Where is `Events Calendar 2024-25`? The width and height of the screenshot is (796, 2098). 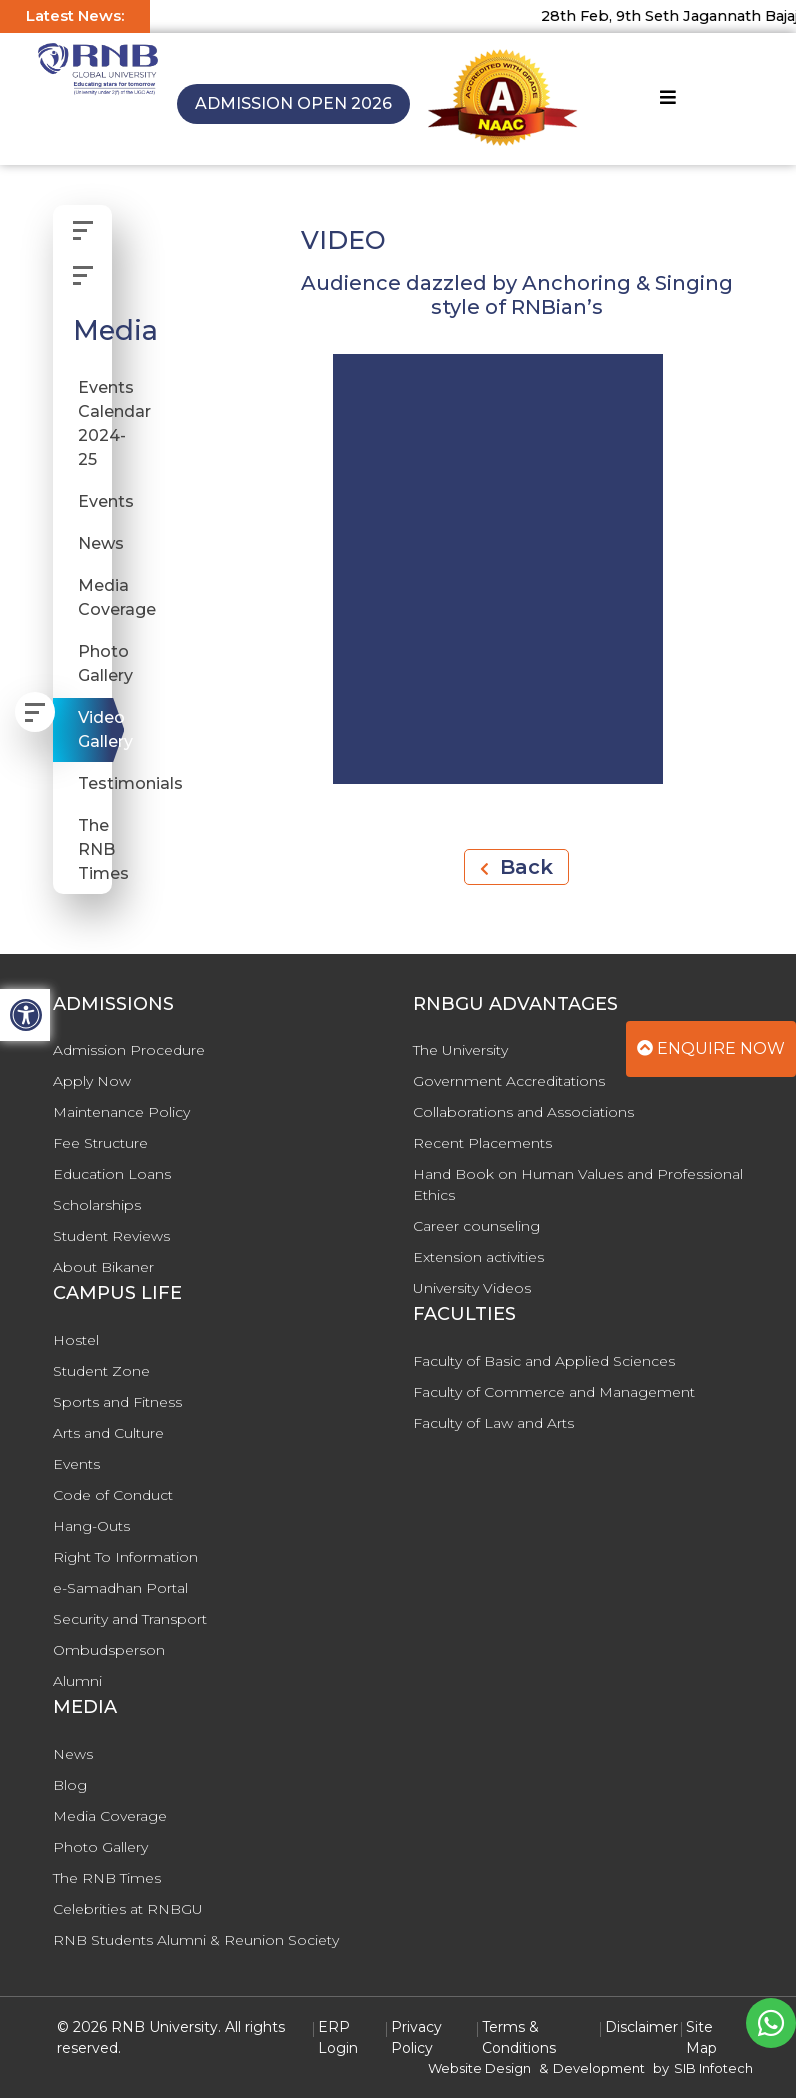
Events Calendar 2024-25 is located at coordinates (95, 423).